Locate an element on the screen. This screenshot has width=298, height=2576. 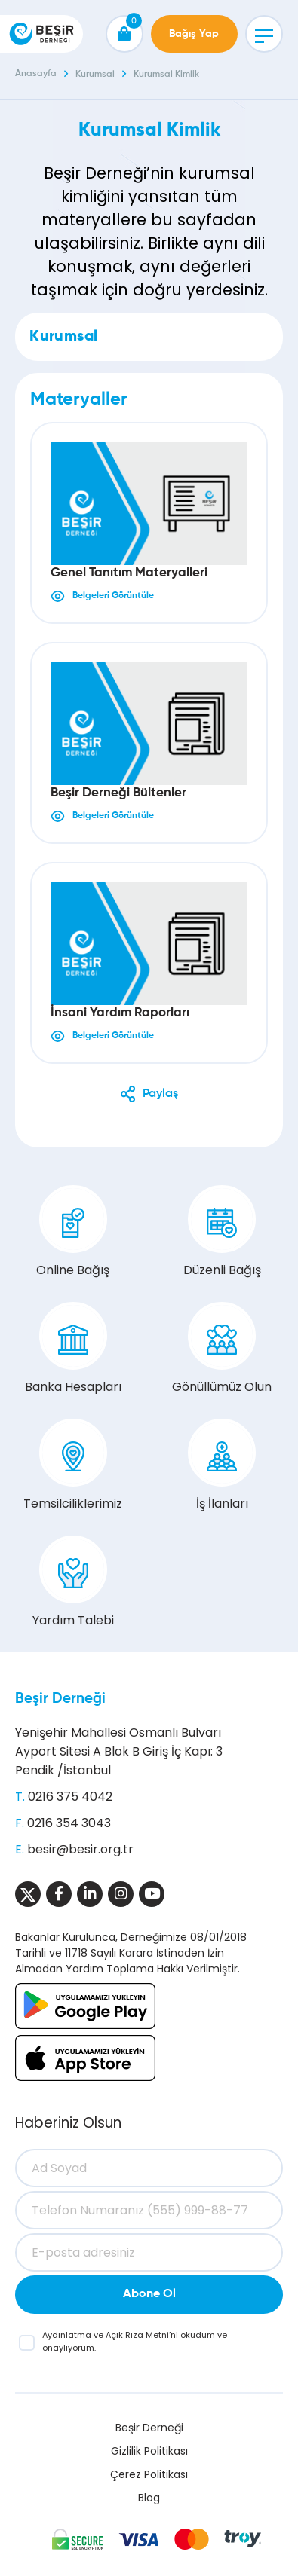
[Beşir Derneği] is located at coordinates (41, 34).